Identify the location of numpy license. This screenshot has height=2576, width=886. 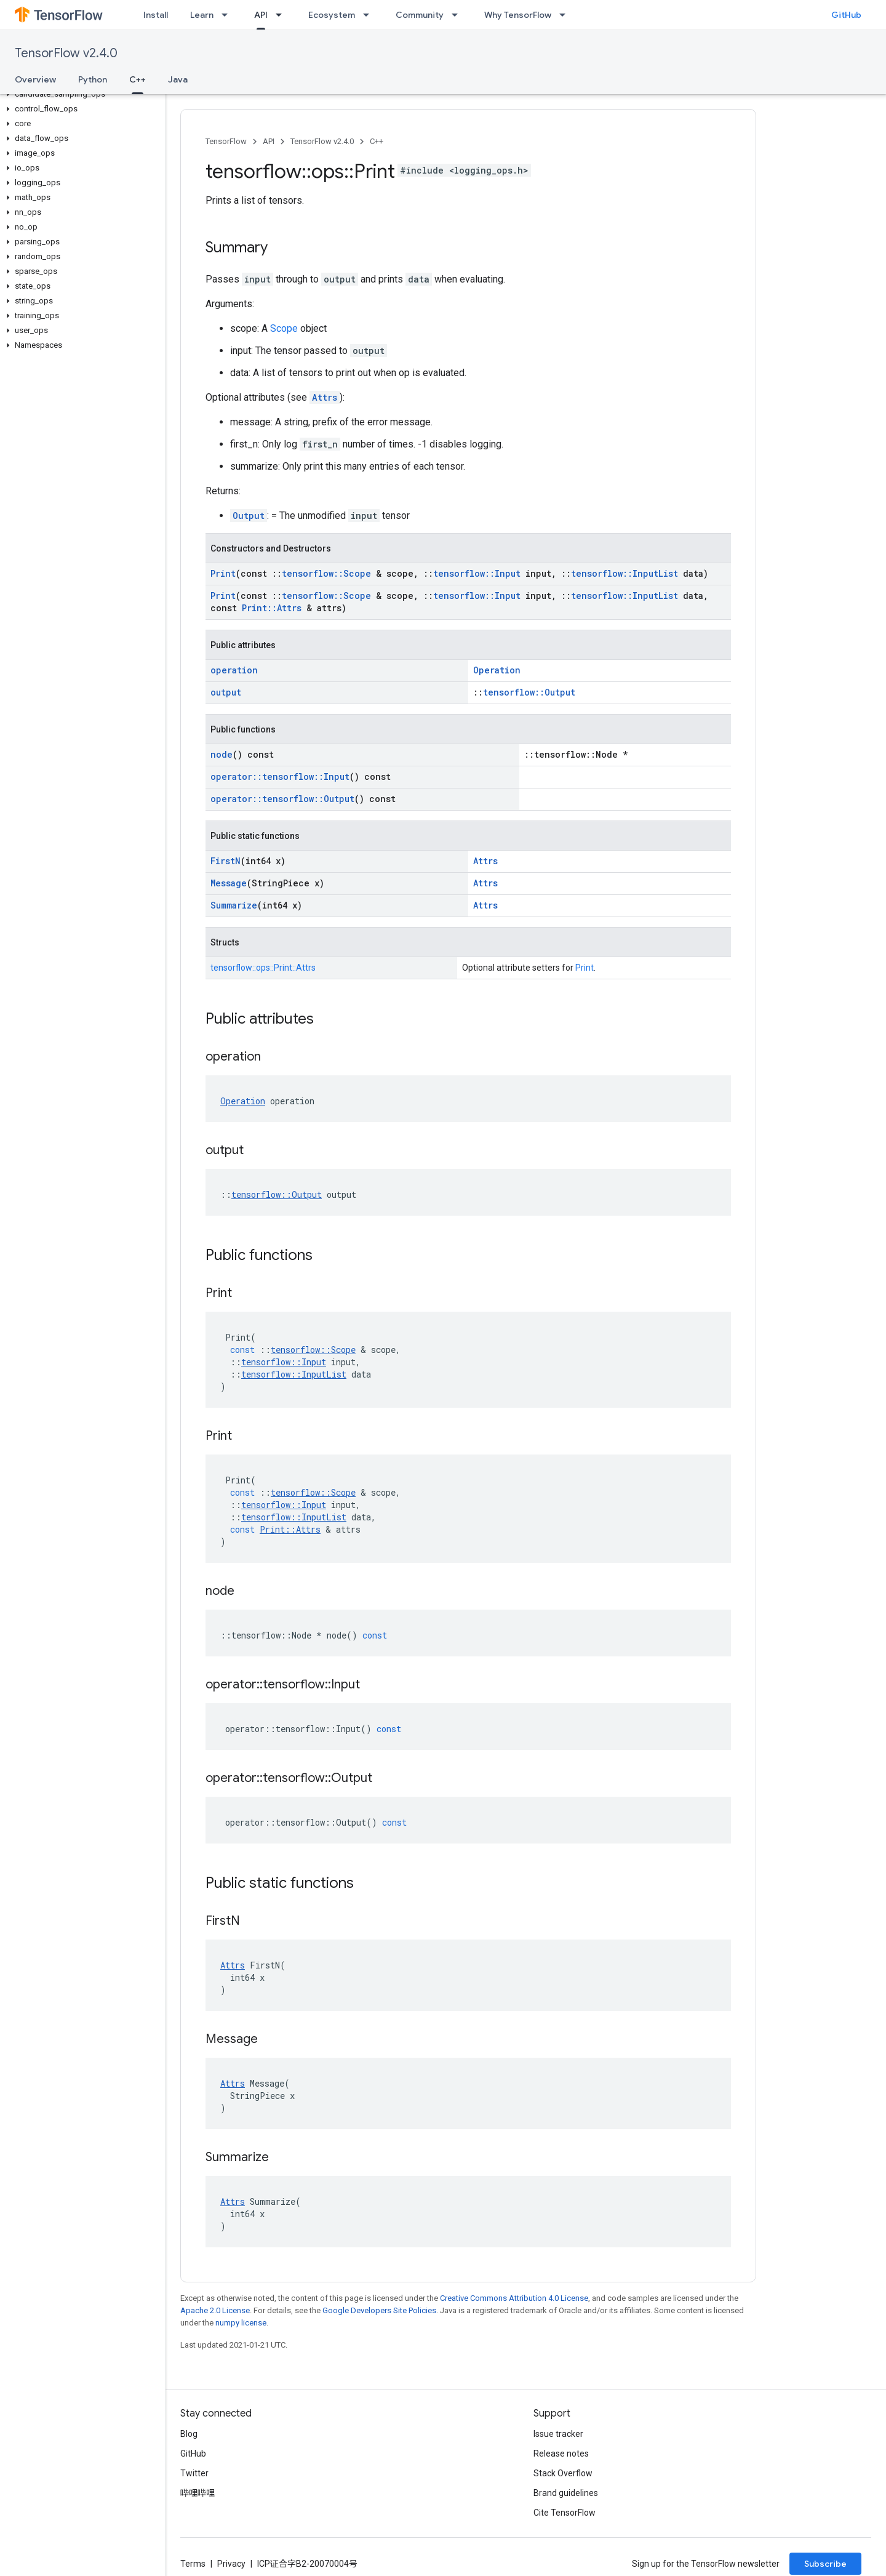
(240, 2322).